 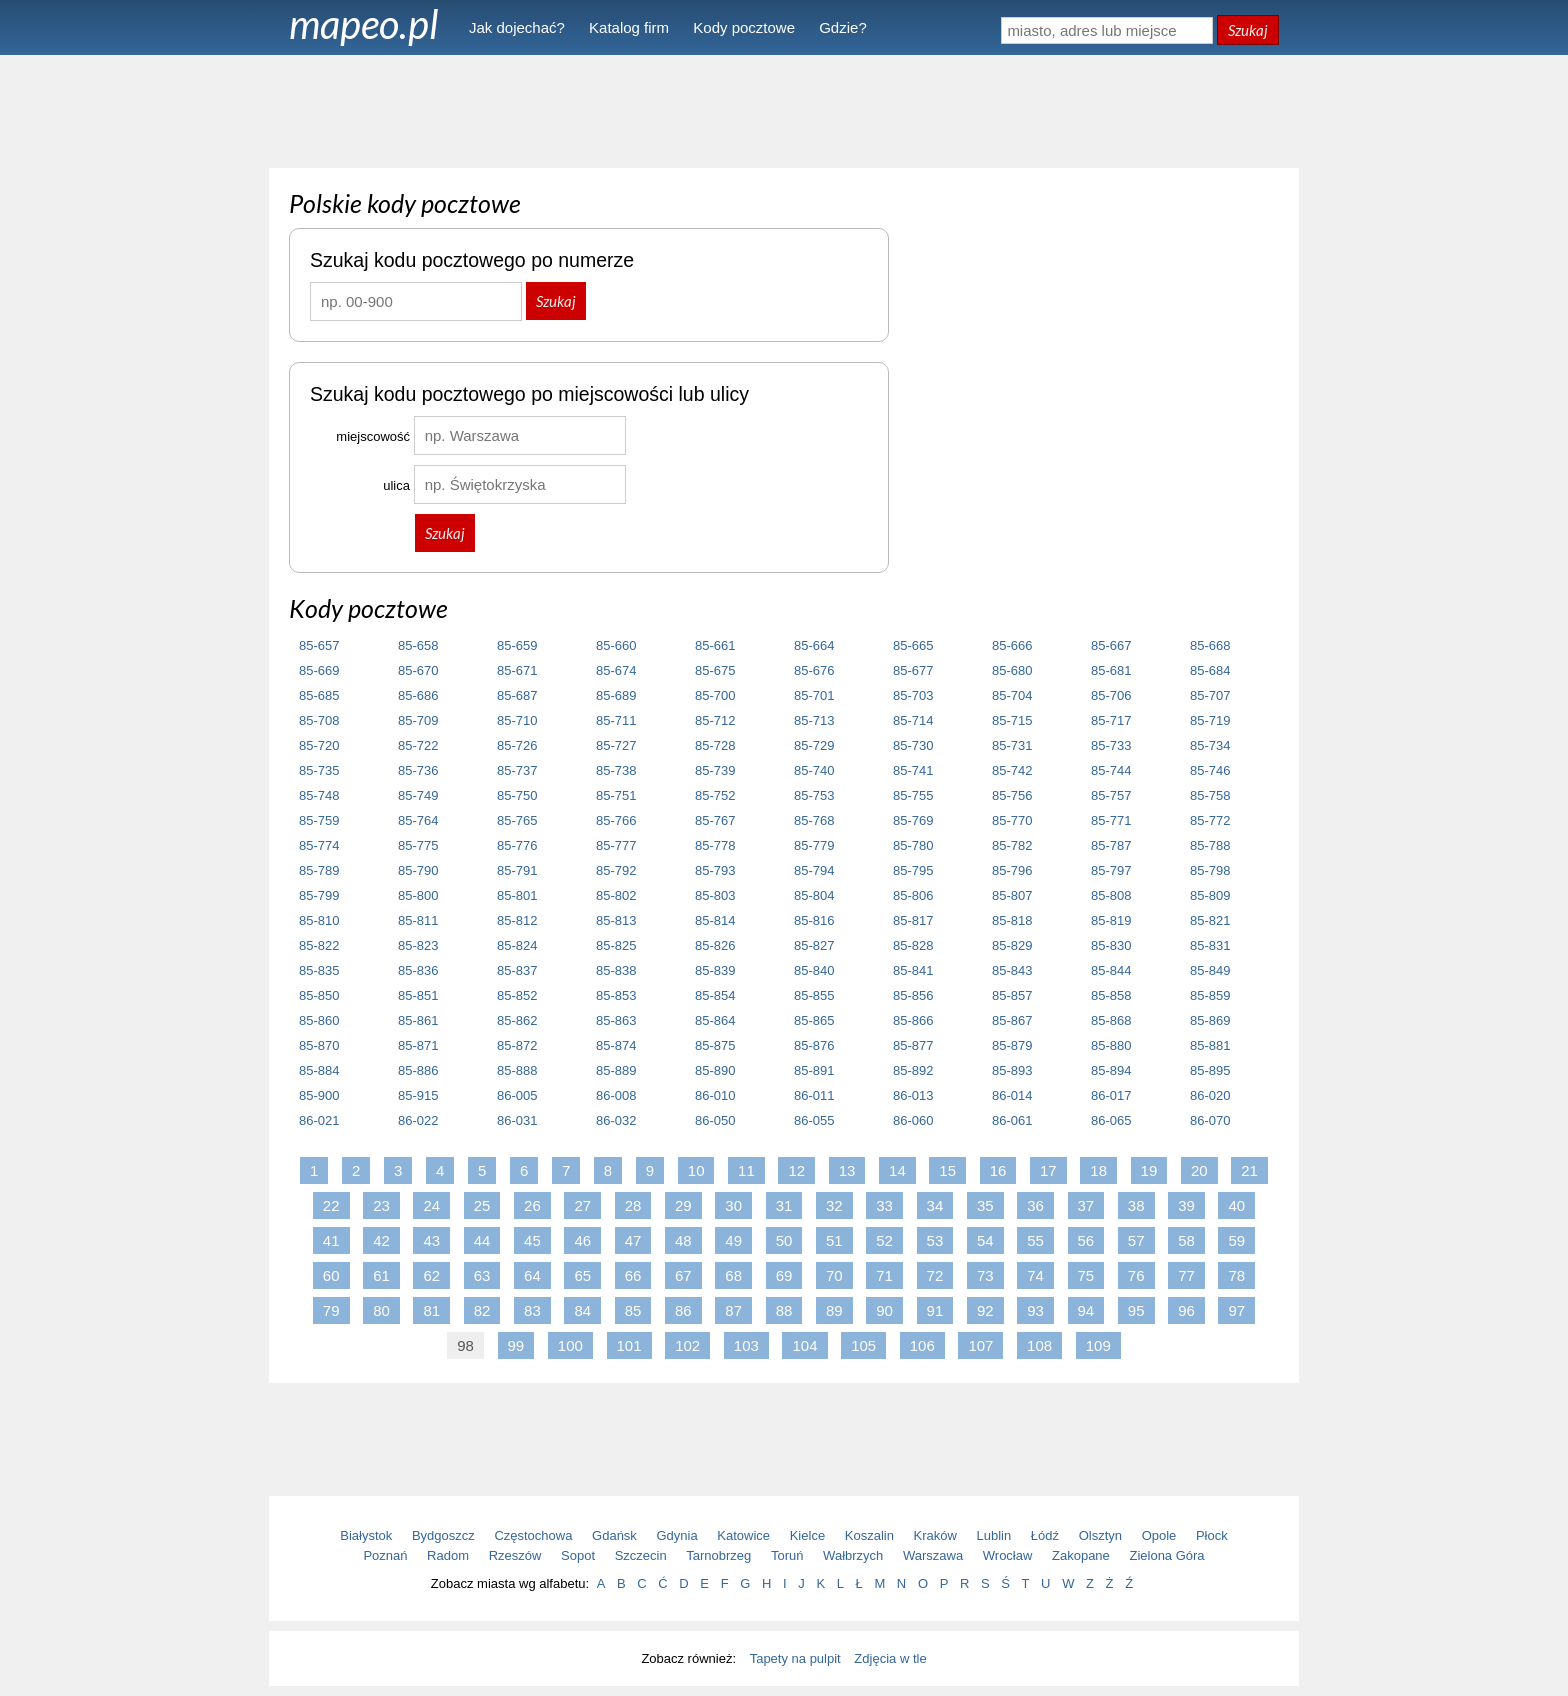 I want to click on 86-020, so click(x=1210, y=1095).